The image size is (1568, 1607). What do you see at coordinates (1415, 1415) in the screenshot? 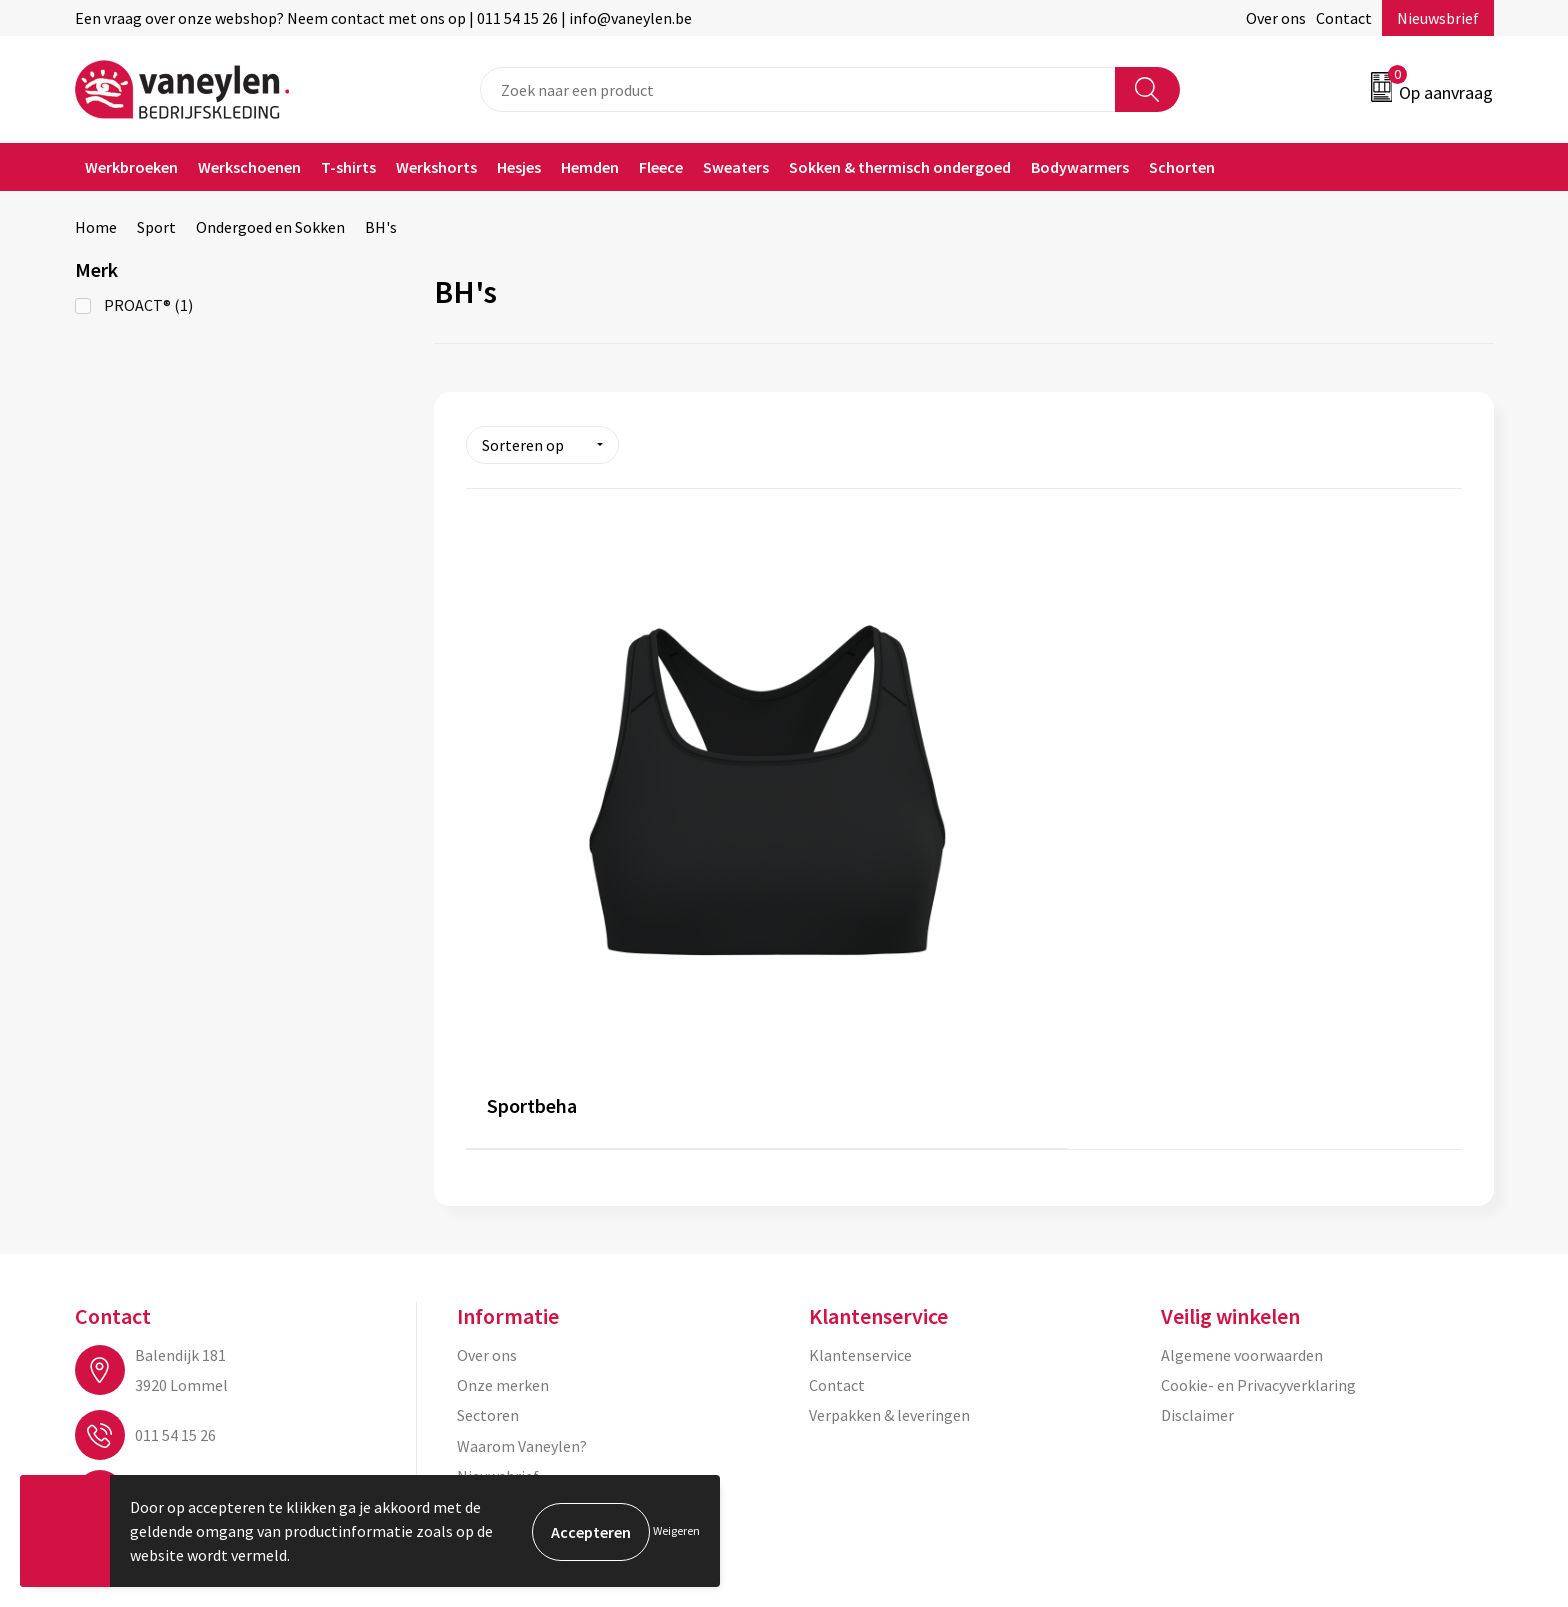
I see `Inschrijven` at bounding box center [1415, 1415].